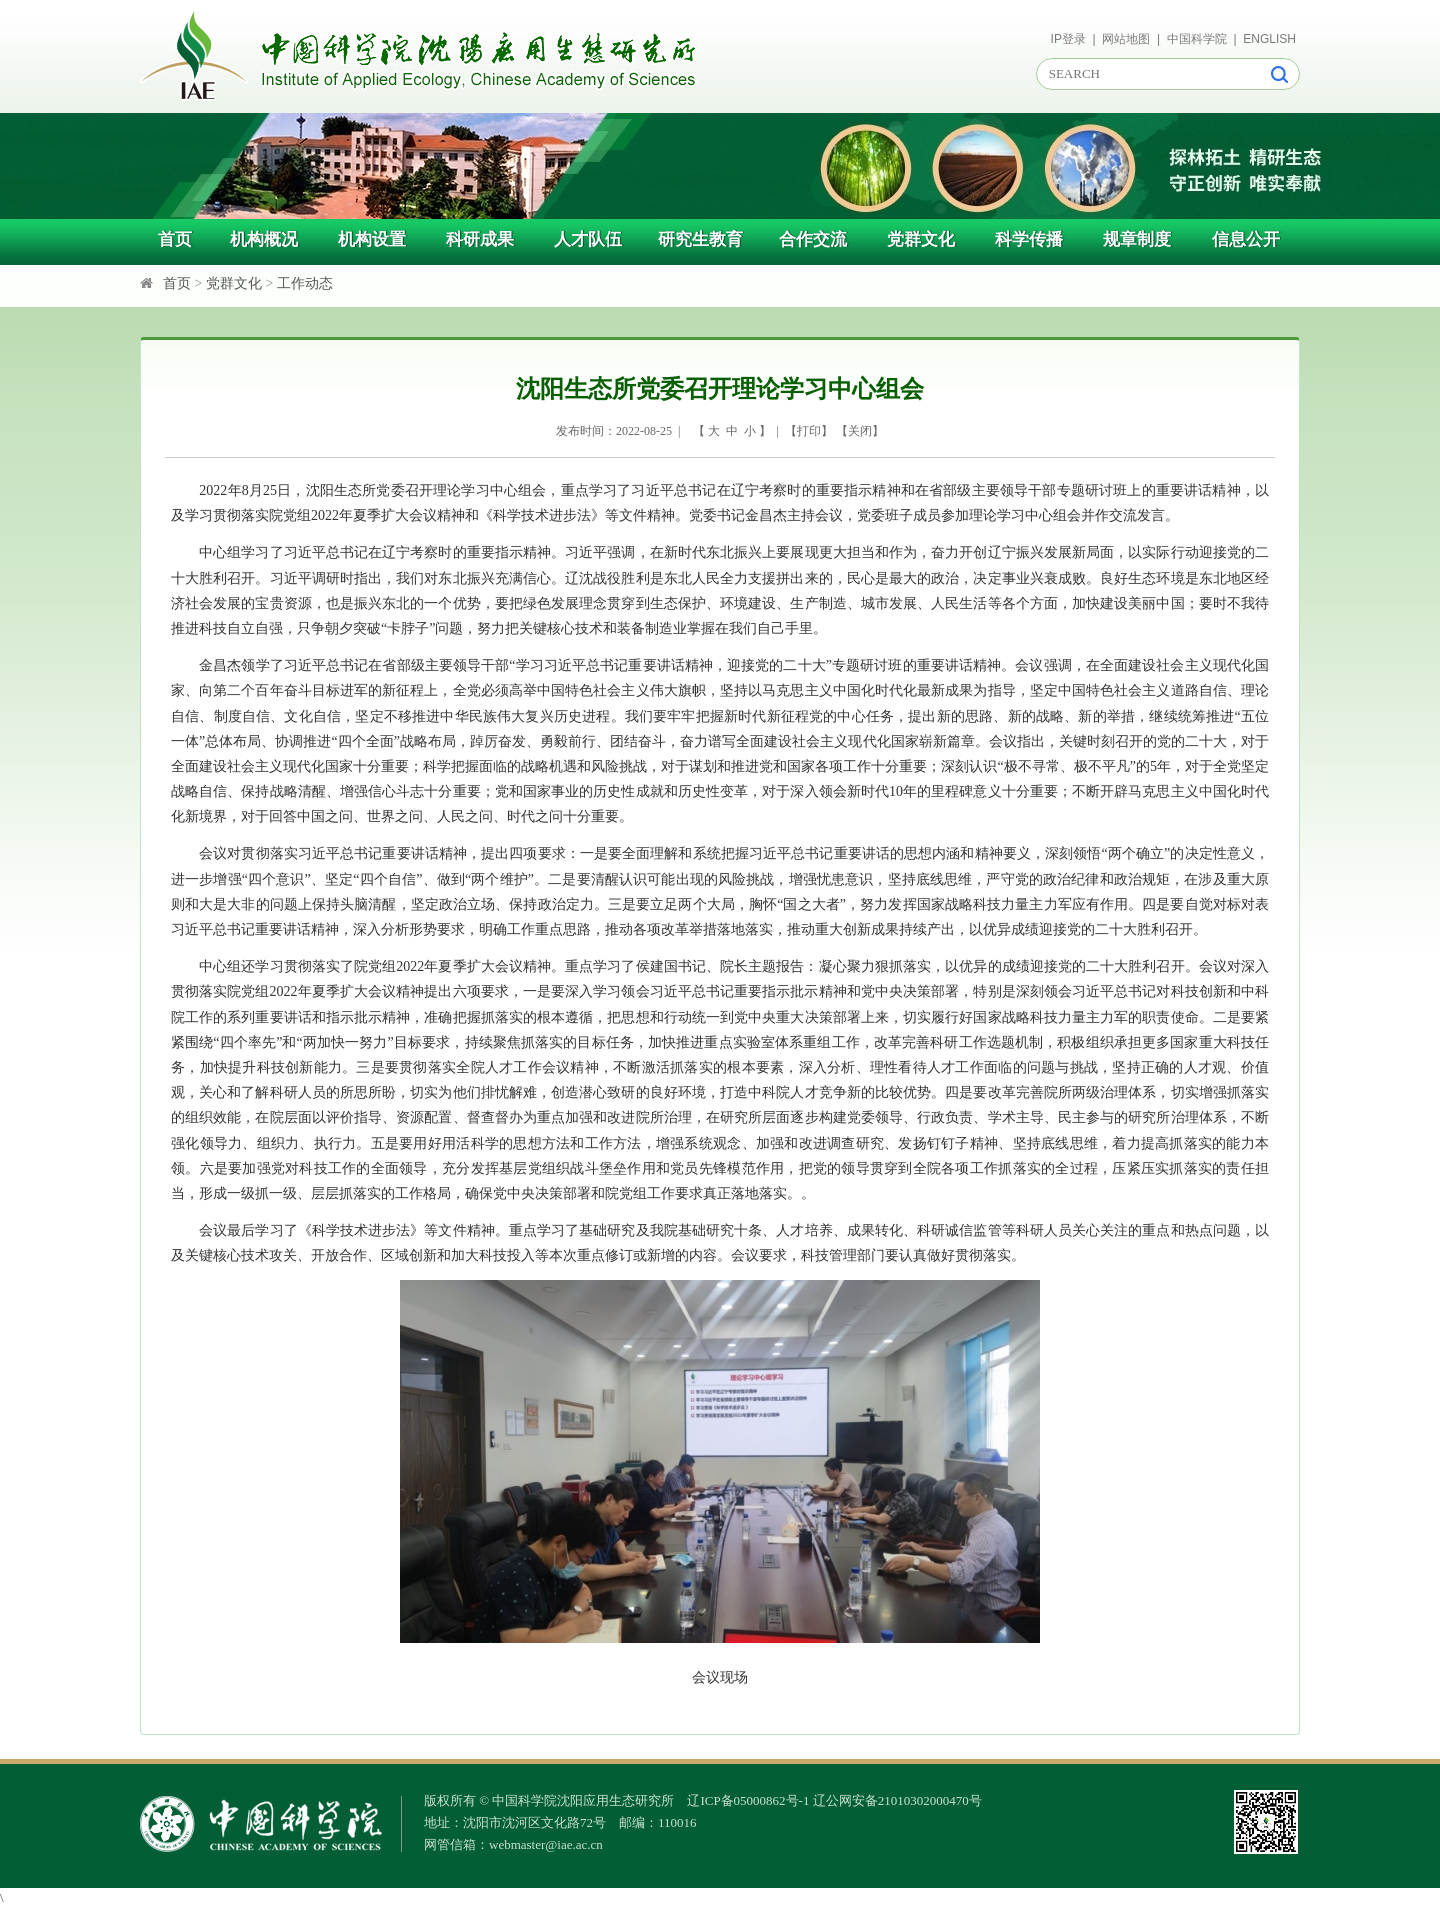 The image size is (1440, 1918). Describe the element at coordinates (175, 239) in the screenshot. I see `首页` at that location.